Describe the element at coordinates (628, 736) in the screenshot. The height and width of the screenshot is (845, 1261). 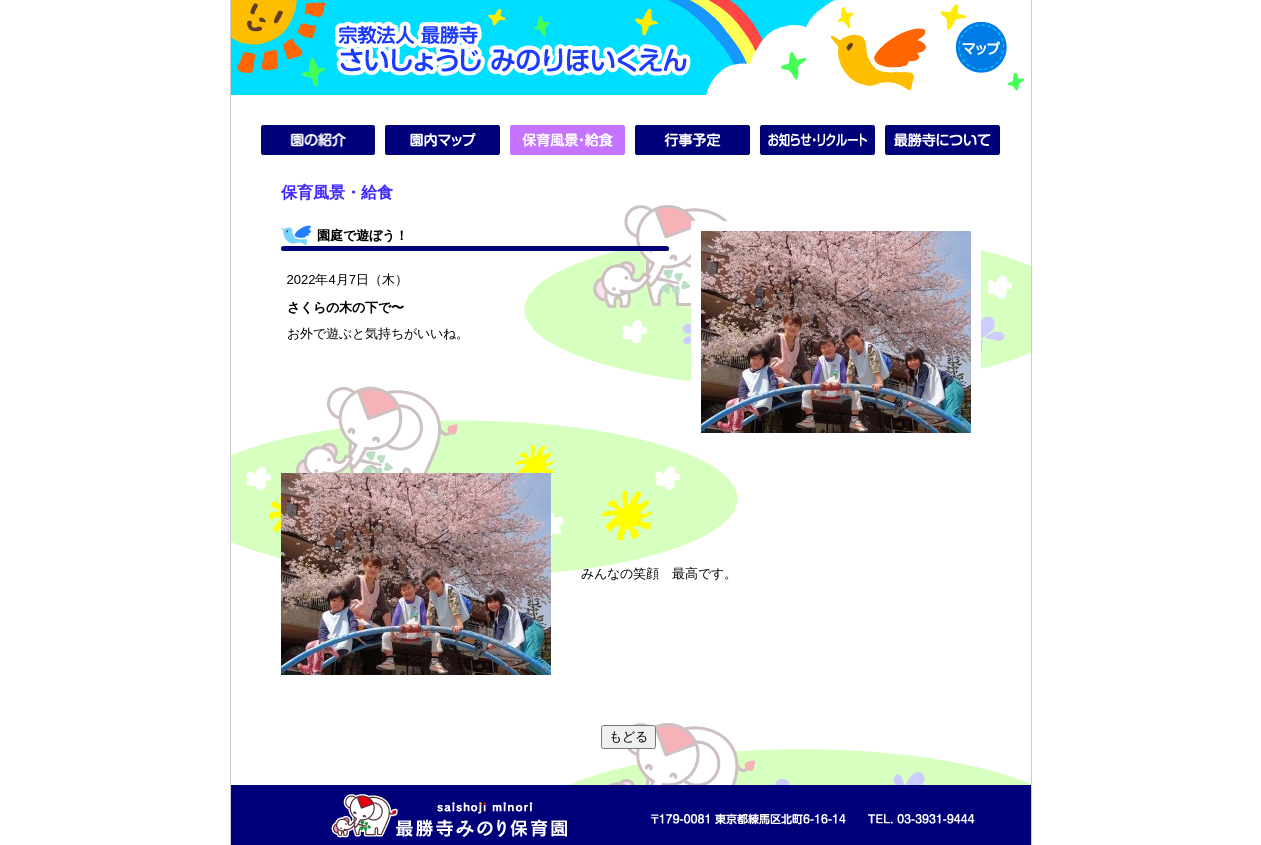
I see `もどる` at that location.